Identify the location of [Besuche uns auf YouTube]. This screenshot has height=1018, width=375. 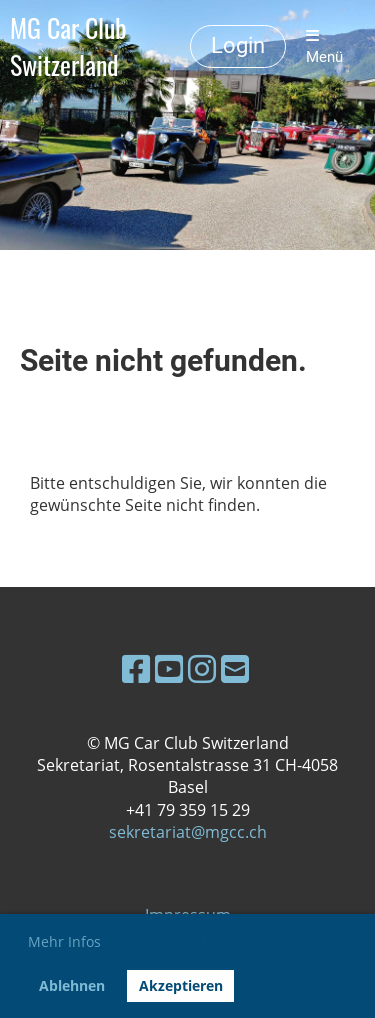
(169, 668).